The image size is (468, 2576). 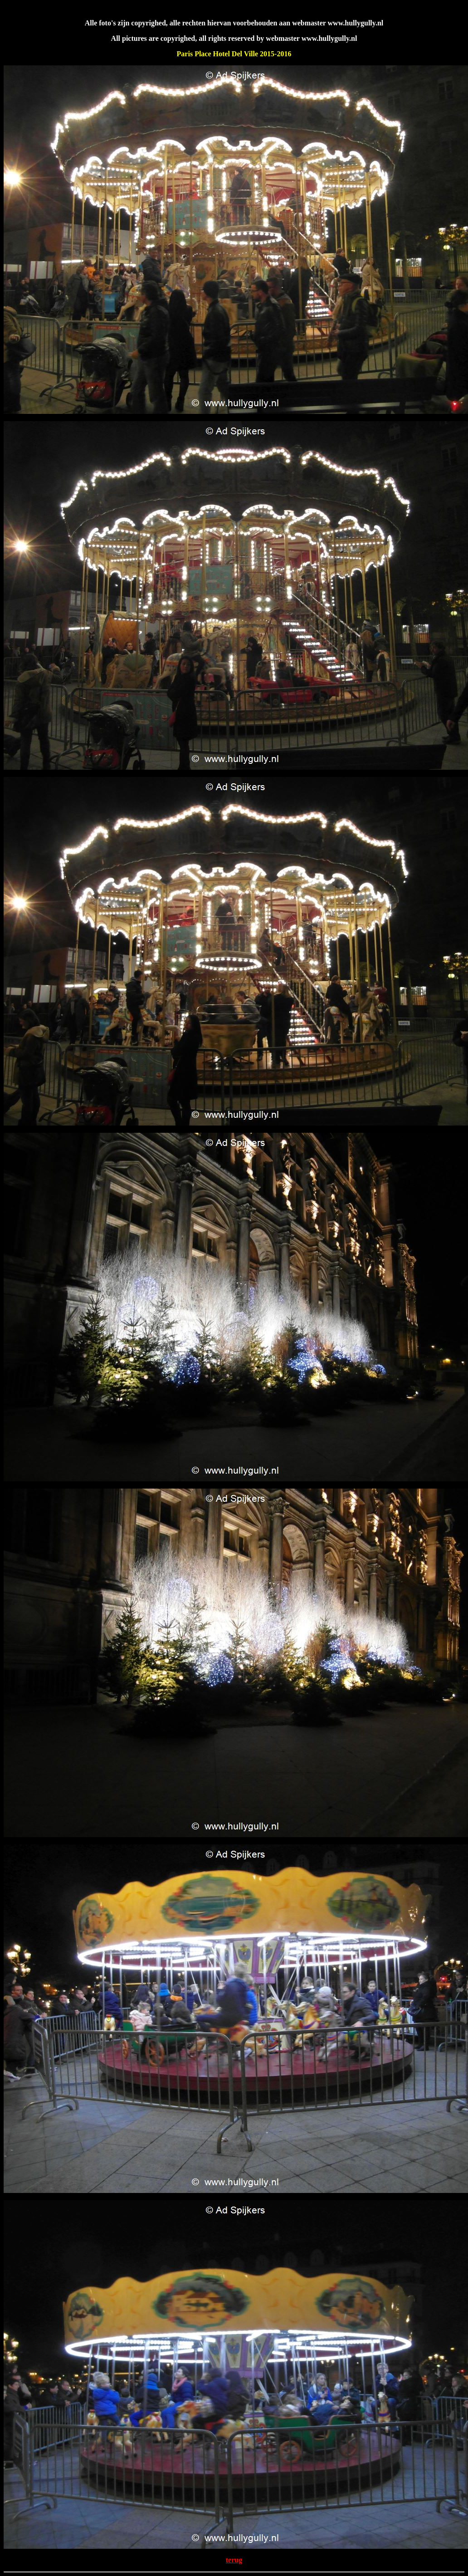 What do you see at coordinates (234, 2560) in the screenshot?
I see `terug` at bounding box center [234, 2560].